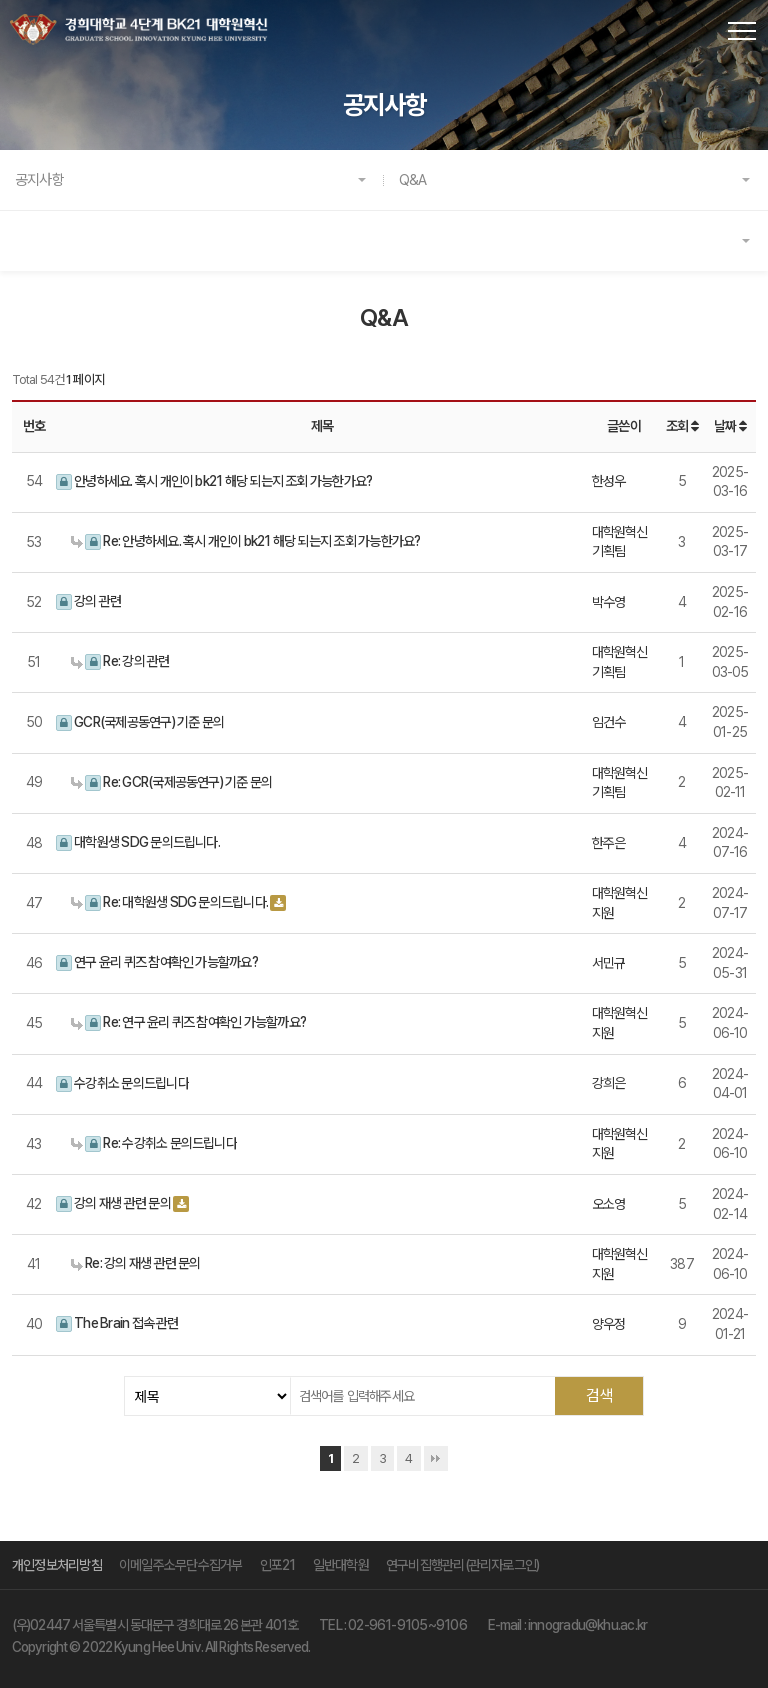 The width and height of the screenshot is (768, 1688). I want to click on 일반대학원, so click(341, 1565).